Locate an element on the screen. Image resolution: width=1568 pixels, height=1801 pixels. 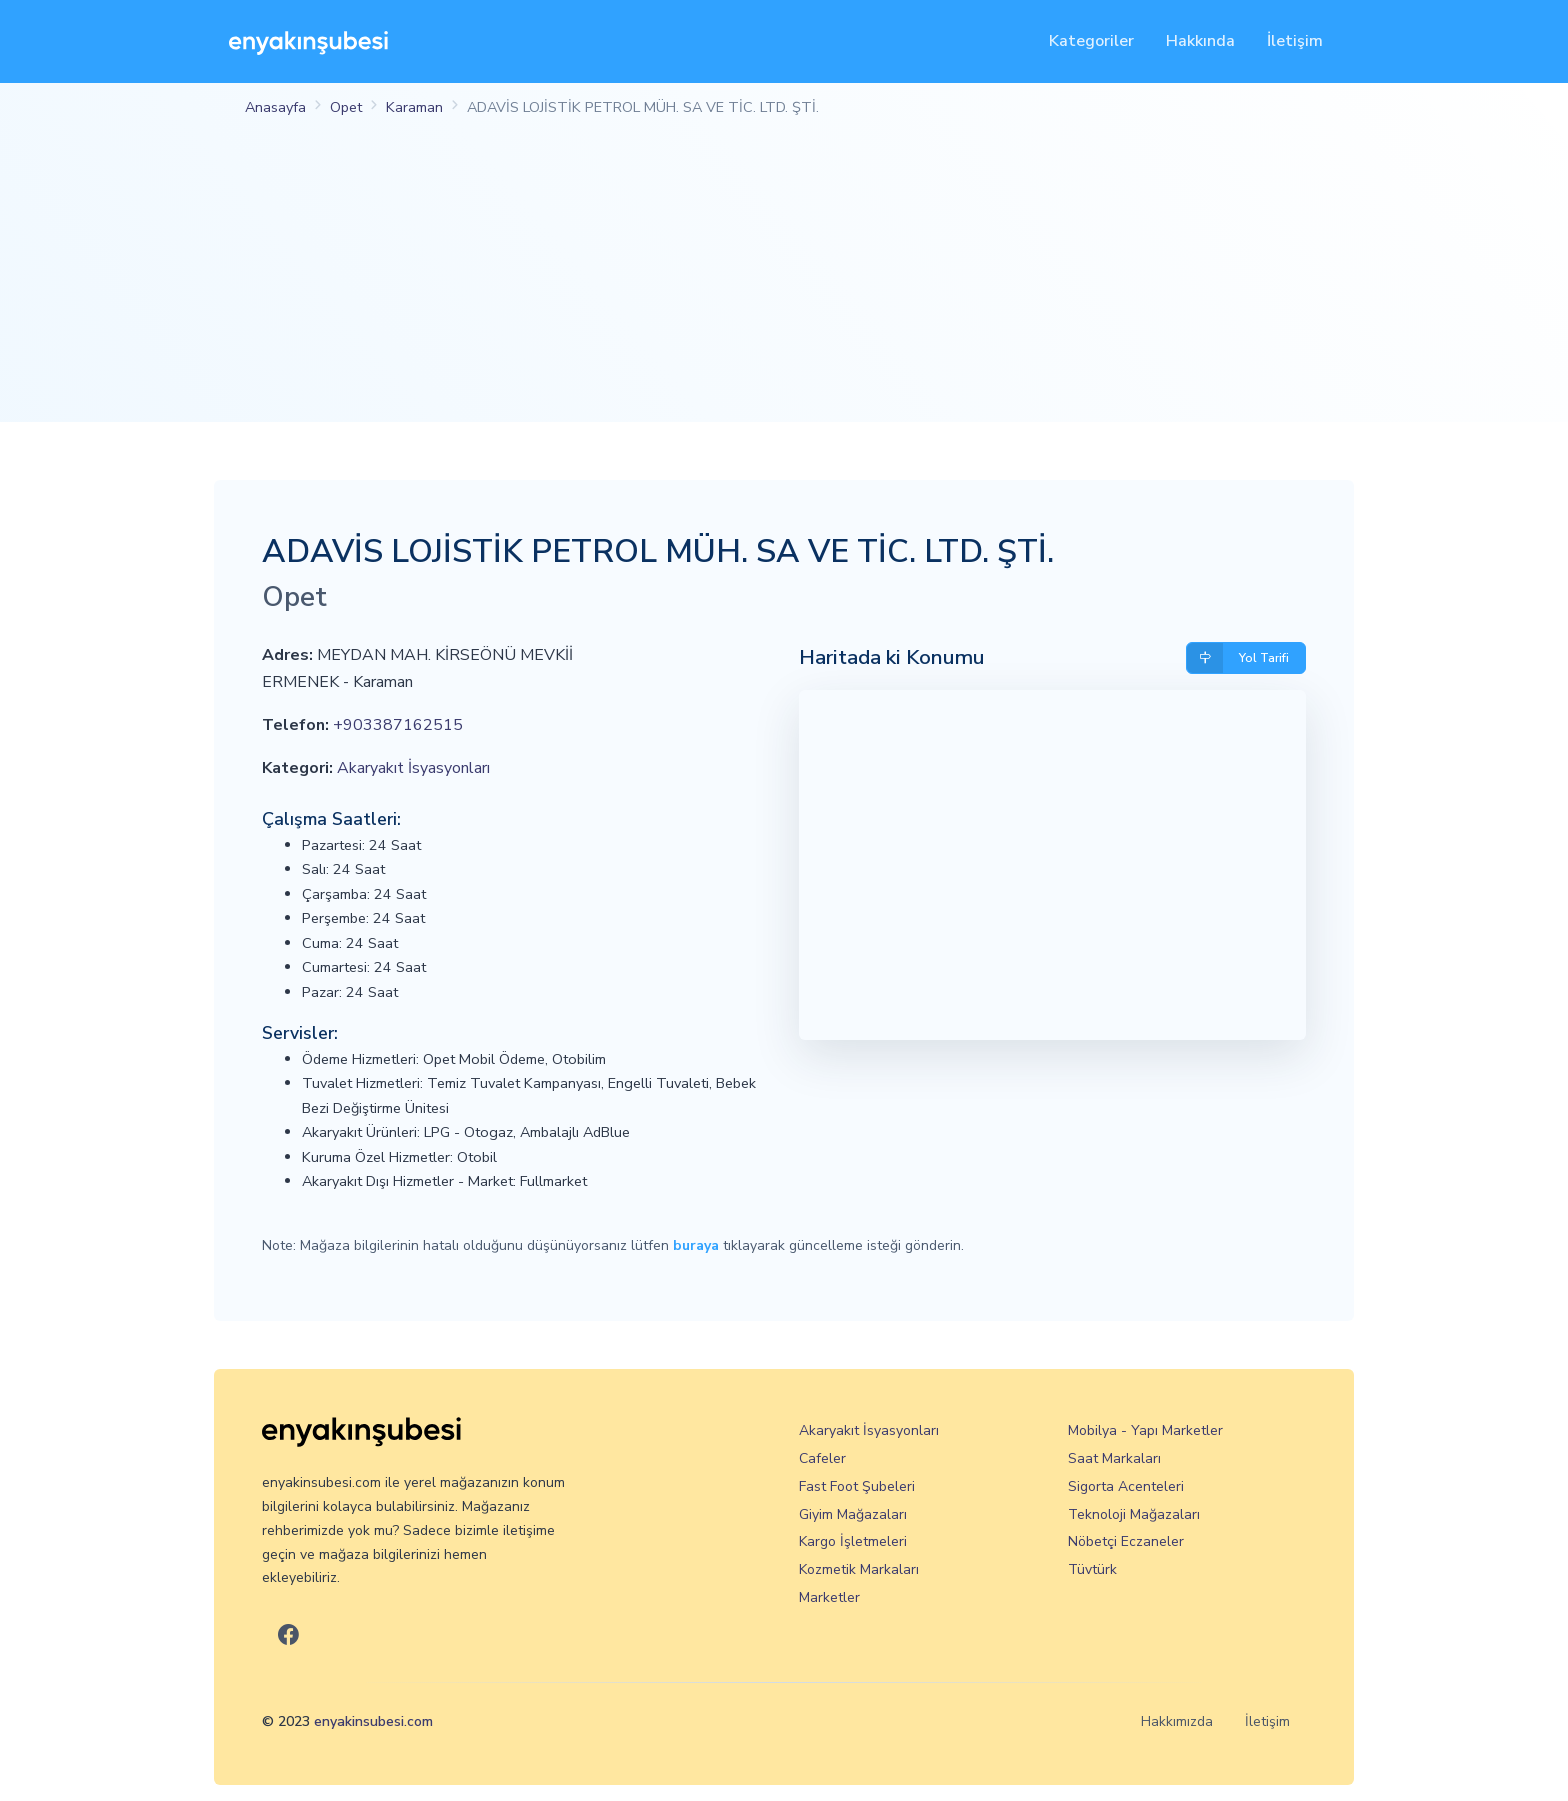
Opet is located at coordinates (346, 107).